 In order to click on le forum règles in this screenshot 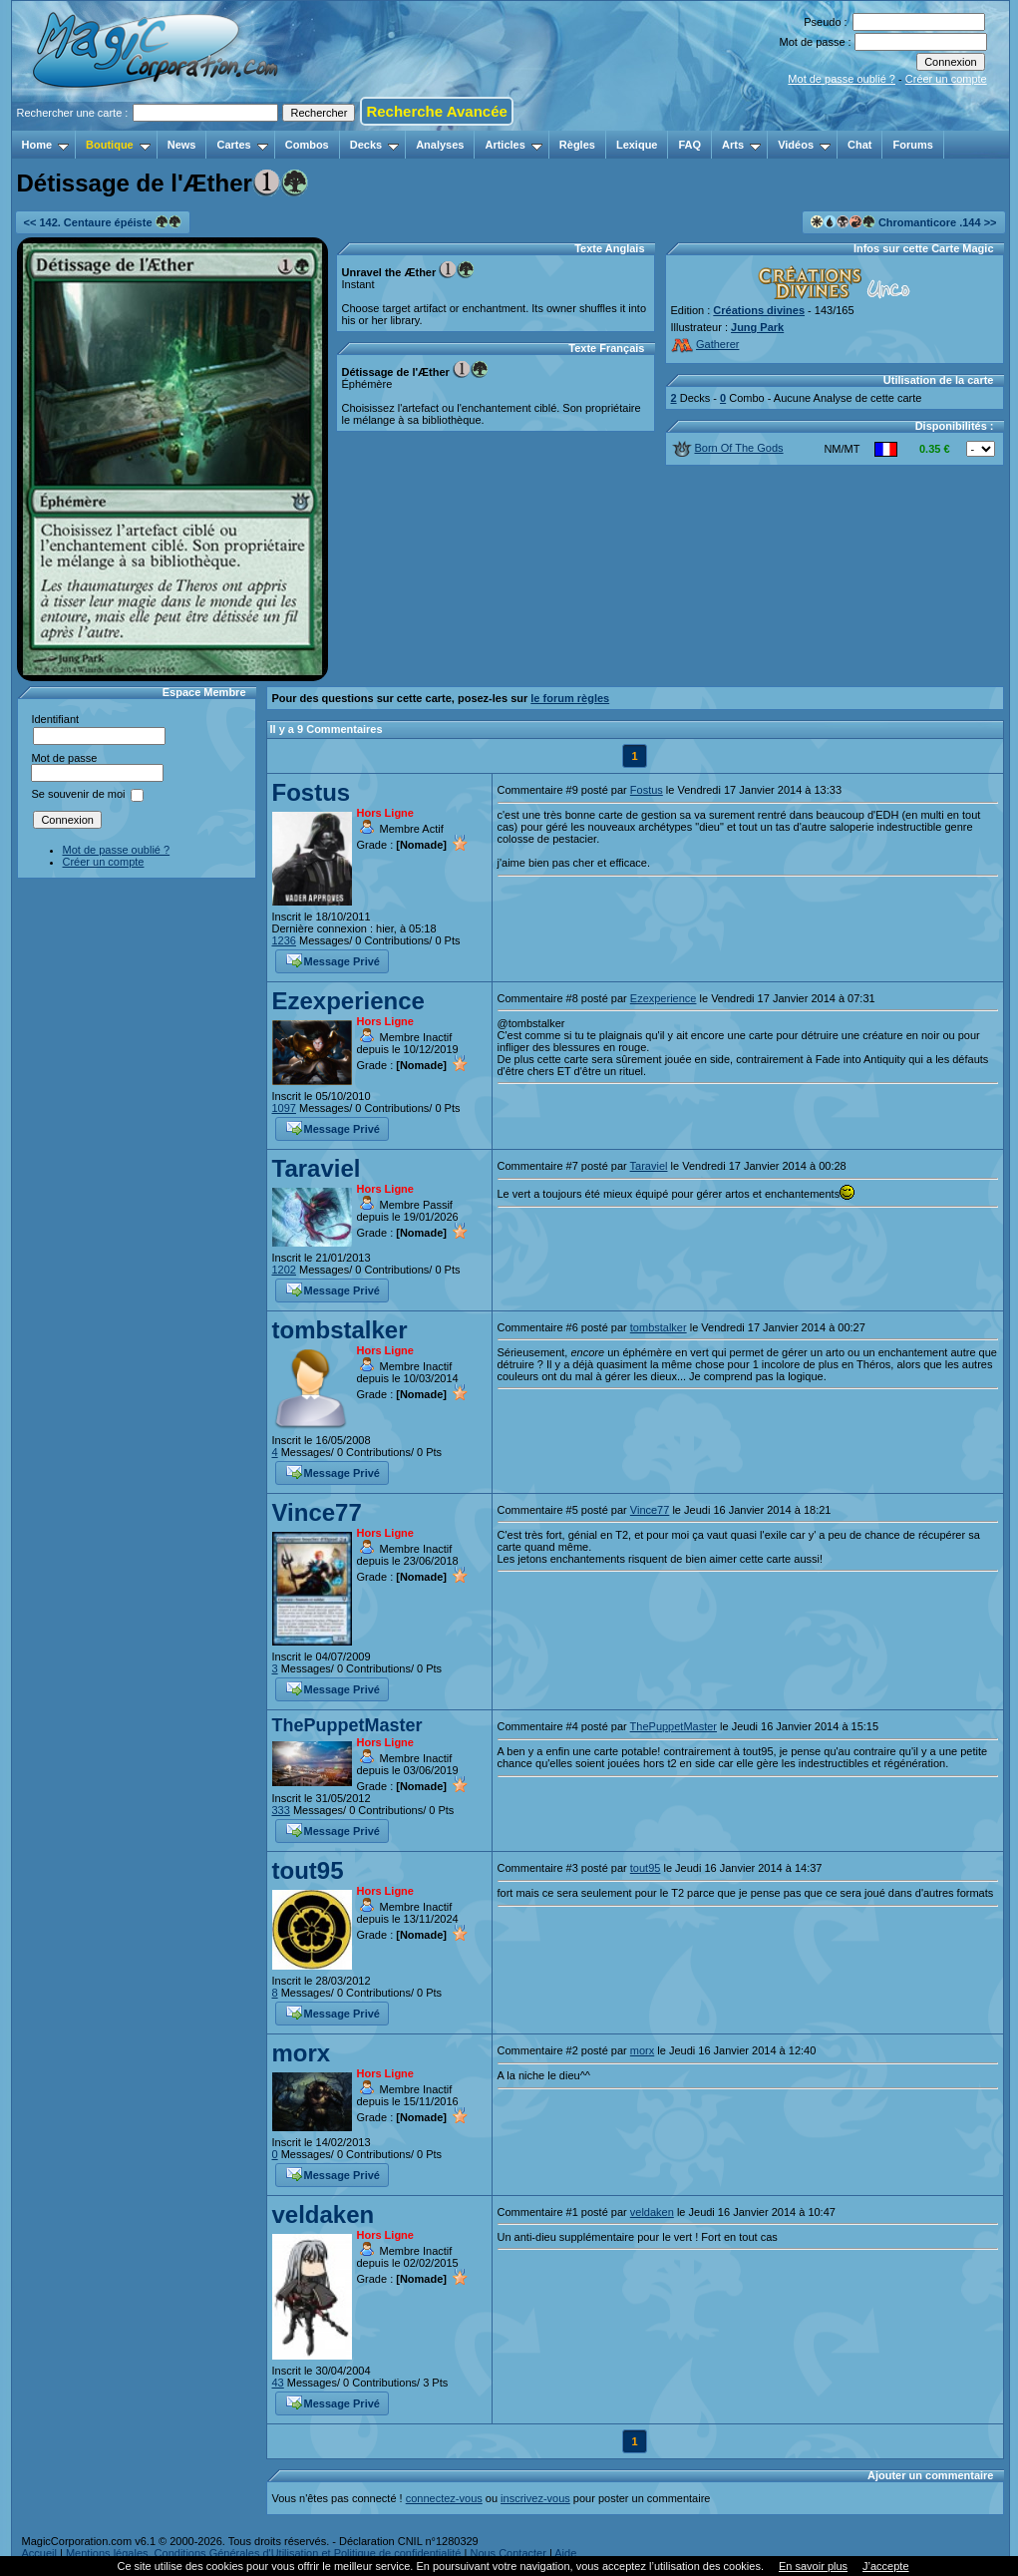, I will do `click(569, 698)`.